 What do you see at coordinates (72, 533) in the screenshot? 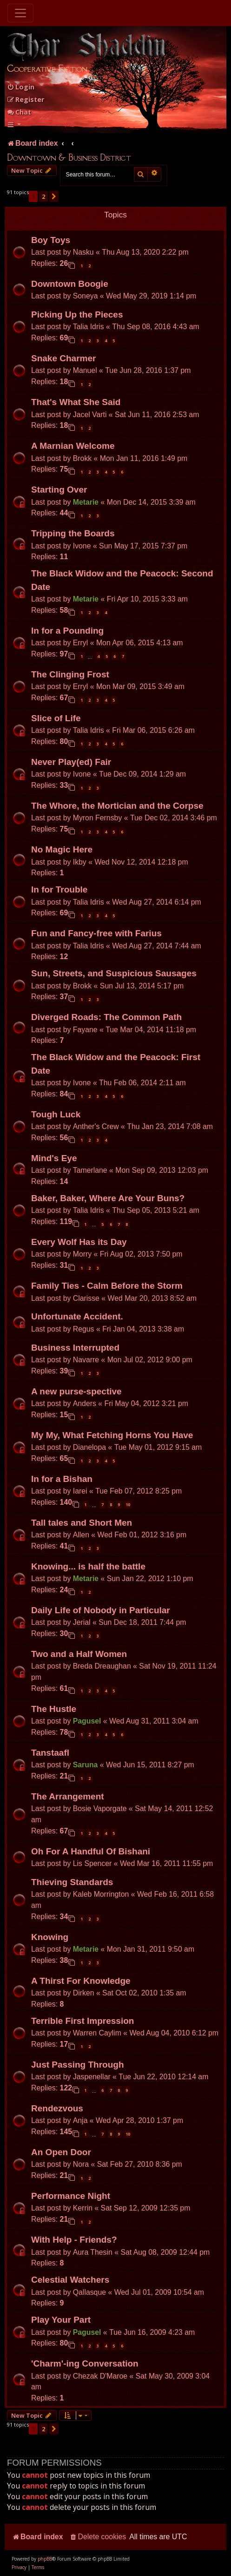
I see `Tripping the Boards` at bounding box center [72, 533].